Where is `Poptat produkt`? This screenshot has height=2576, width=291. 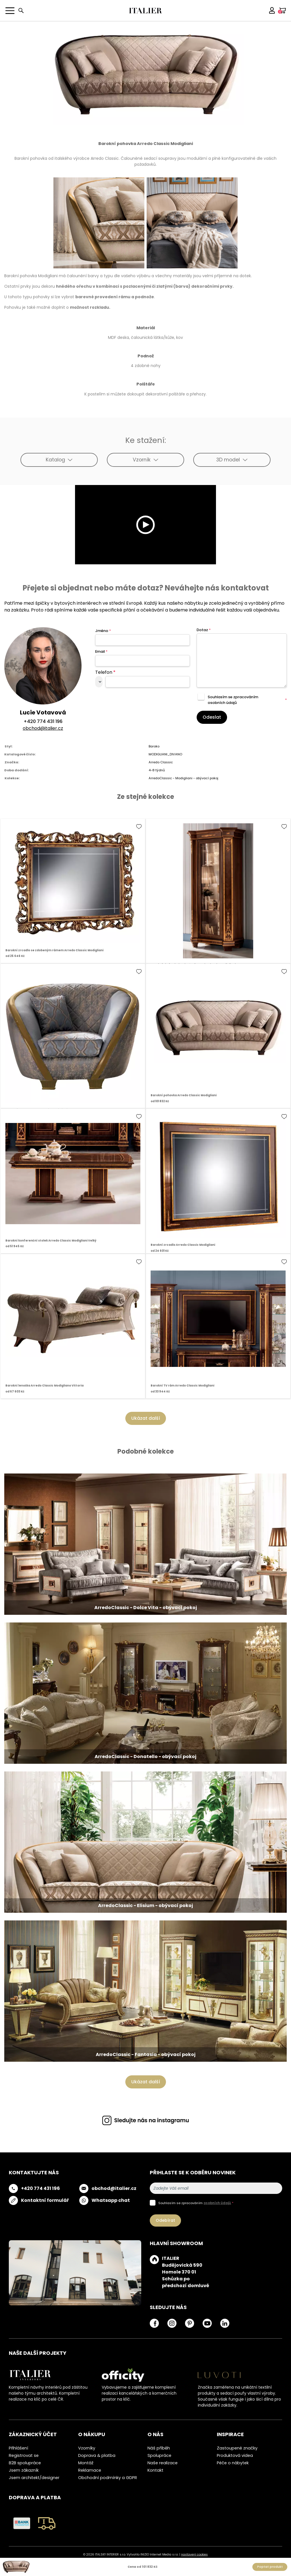 Poptat produkt is located at coordinates (270, 2567).